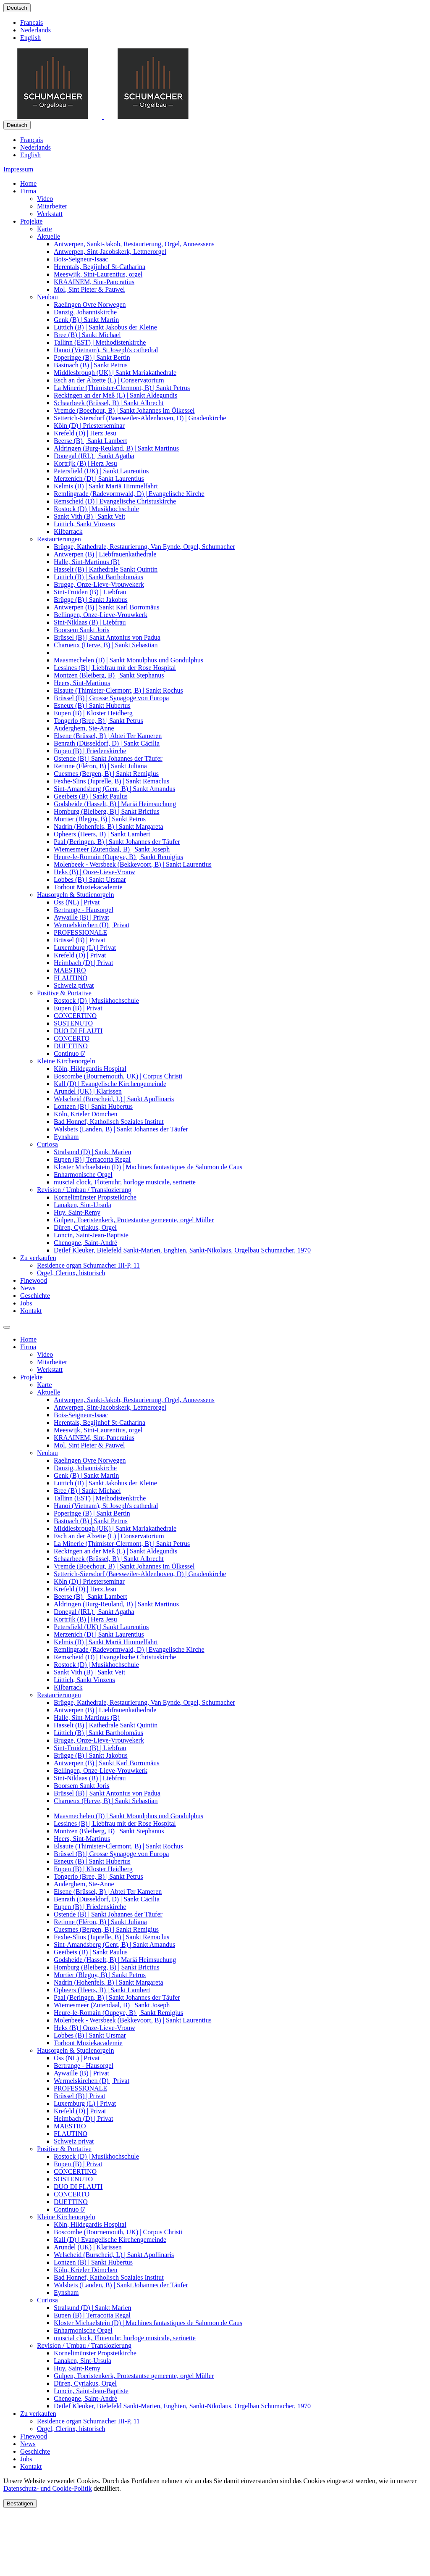 The width and height of the screenshot is (430, 2576). Describe the element at coordinates (106, 645) in the screenshot. I see `Charneux (Herve, B) | Sankt Sebastian` at that location.